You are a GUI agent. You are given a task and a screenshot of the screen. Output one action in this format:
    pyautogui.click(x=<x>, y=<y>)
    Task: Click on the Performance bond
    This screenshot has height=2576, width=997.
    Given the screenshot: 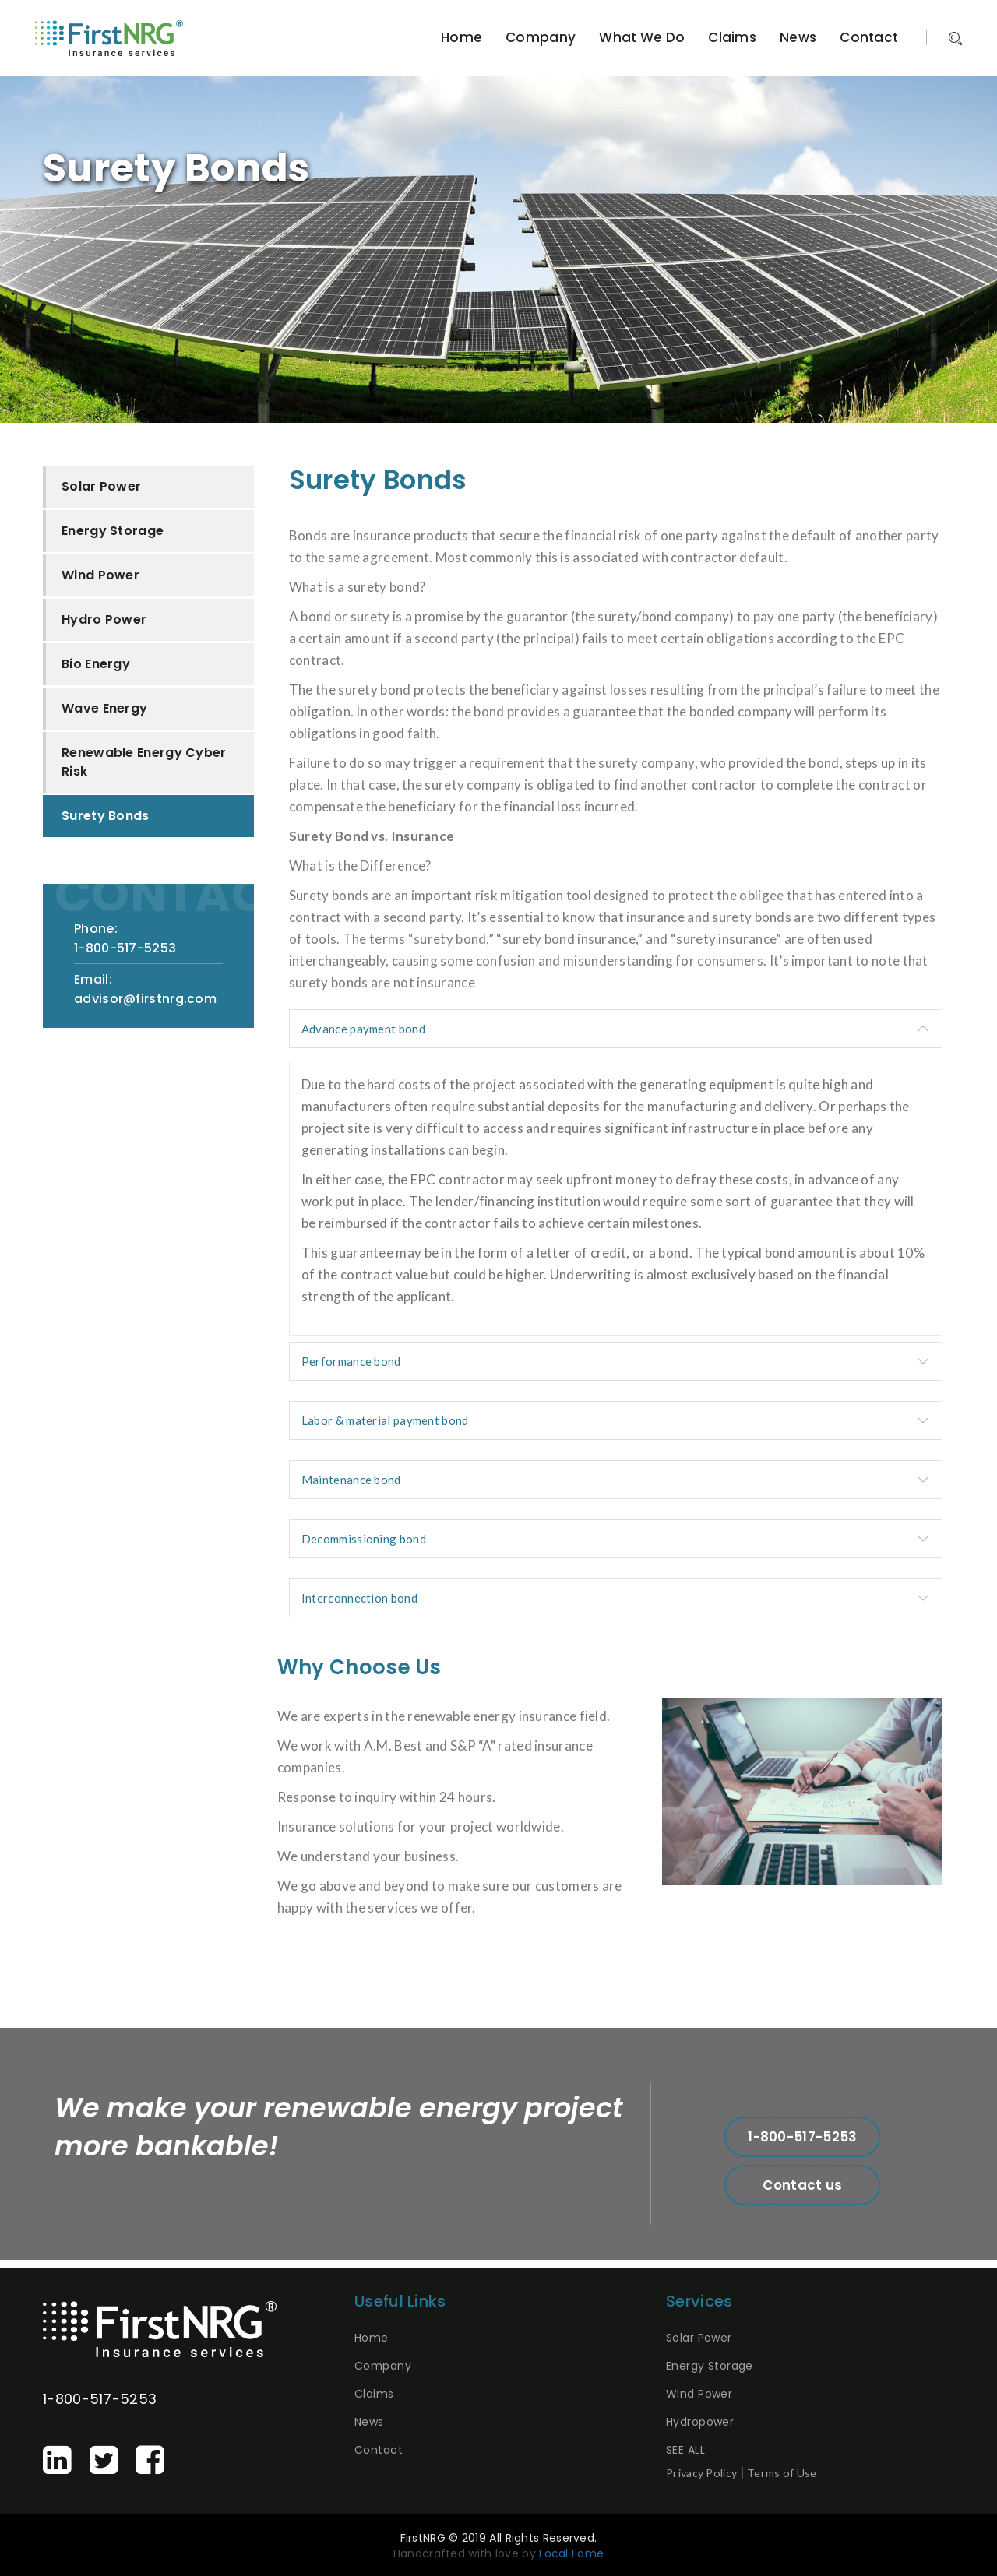 What is the action you would take?
    pyautogui.click(x=351, y=1361)
    